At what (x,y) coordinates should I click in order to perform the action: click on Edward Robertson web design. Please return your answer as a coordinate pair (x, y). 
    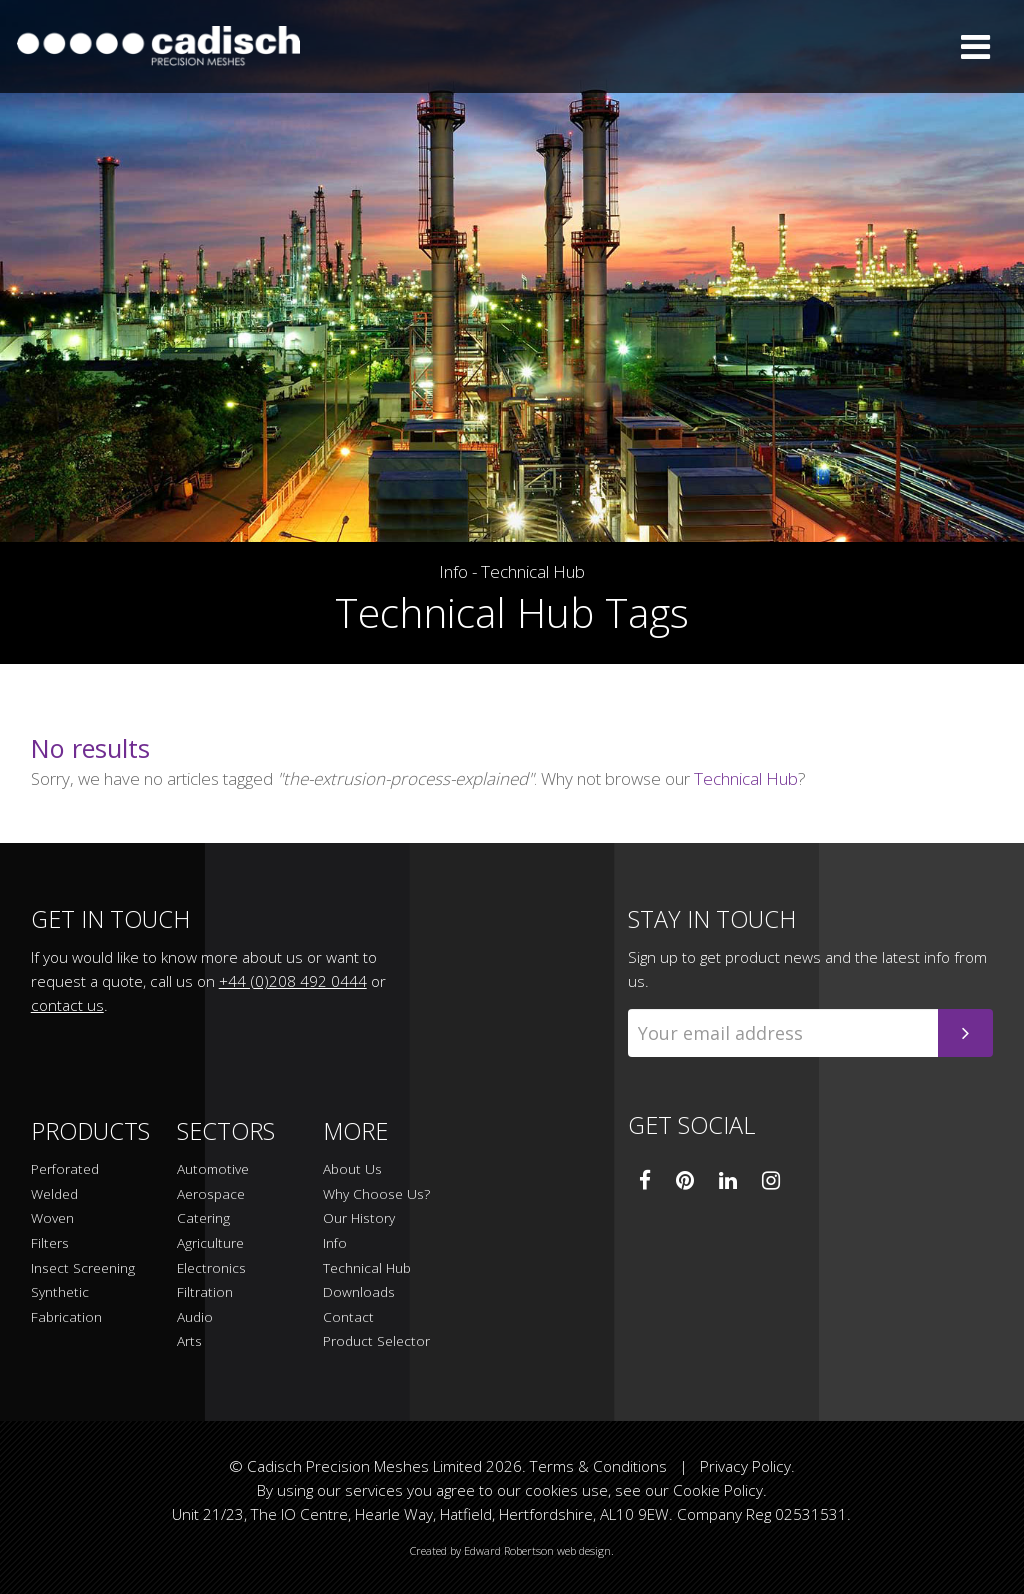
    Looking at the image, I should click on (537, 1550).